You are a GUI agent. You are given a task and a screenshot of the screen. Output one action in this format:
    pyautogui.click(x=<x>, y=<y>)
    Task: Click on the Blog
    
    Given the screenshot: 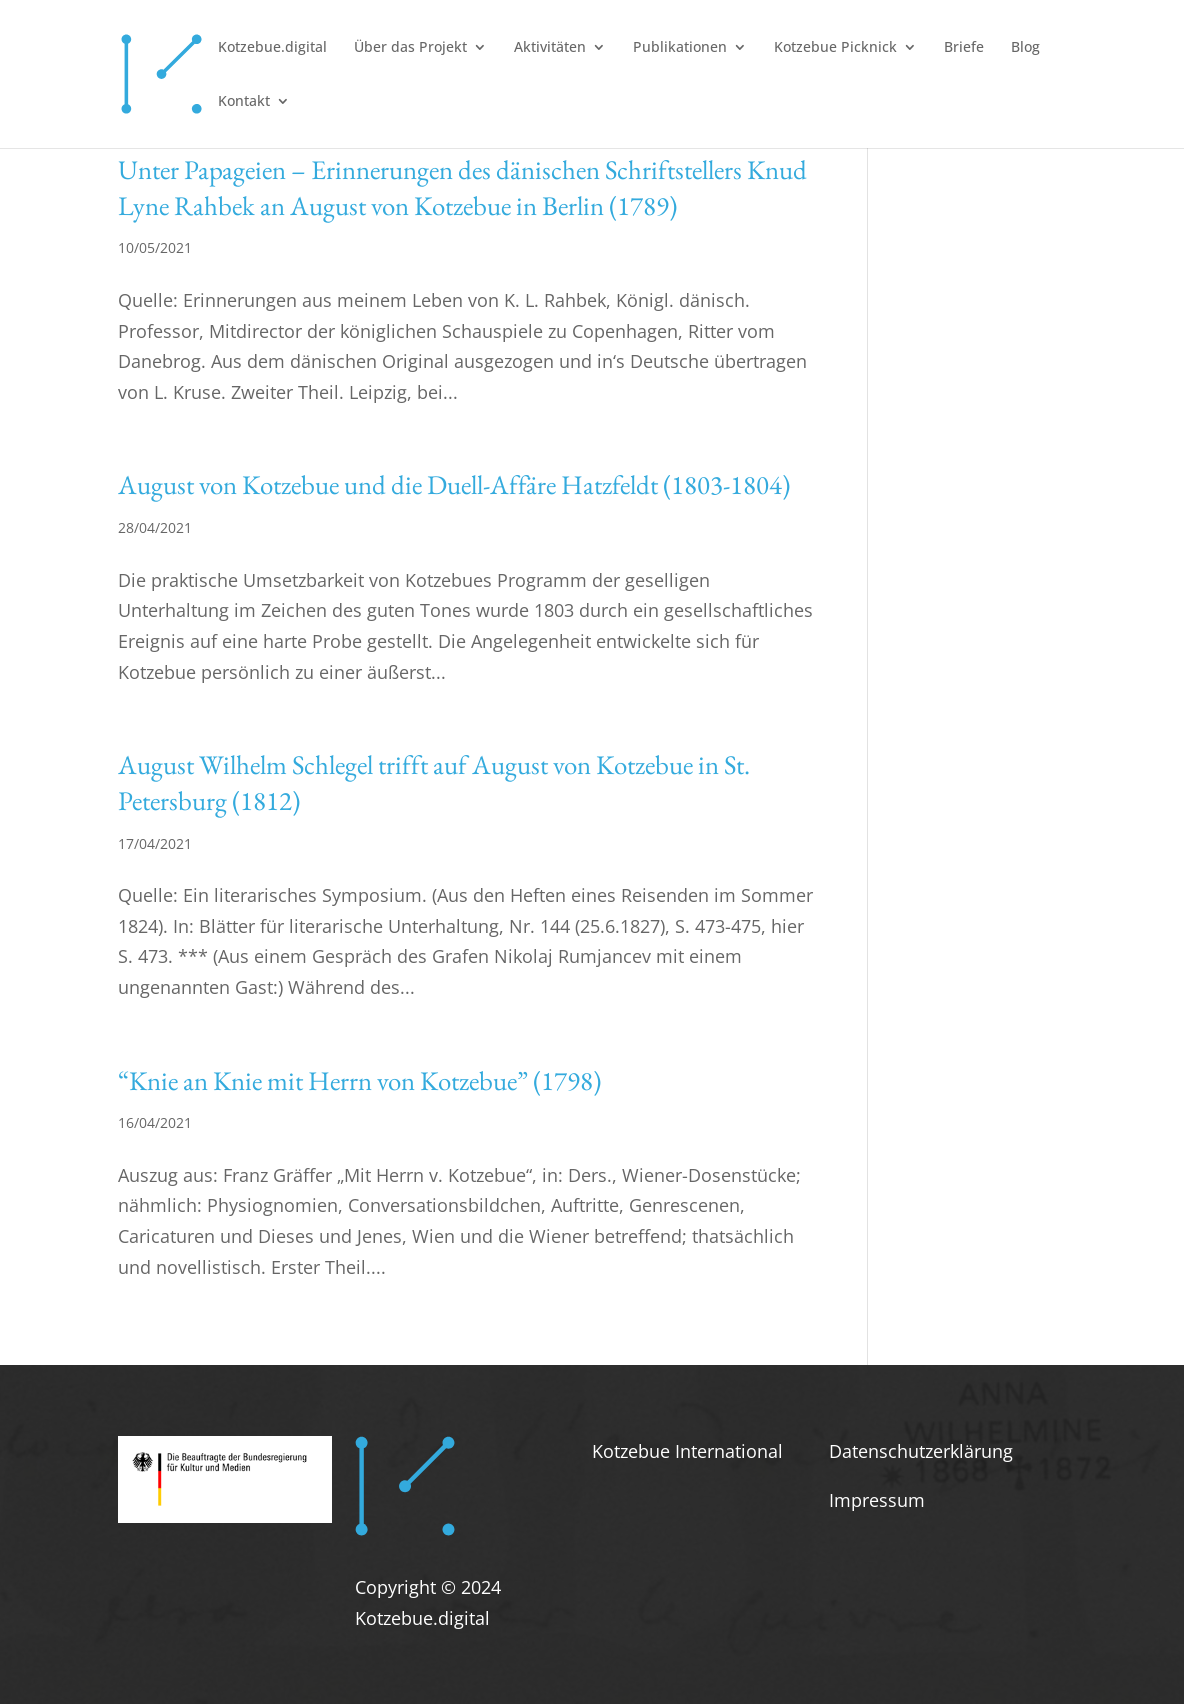 What is the action you would take?
    pyautogui.click(x=1025, y=48)
    